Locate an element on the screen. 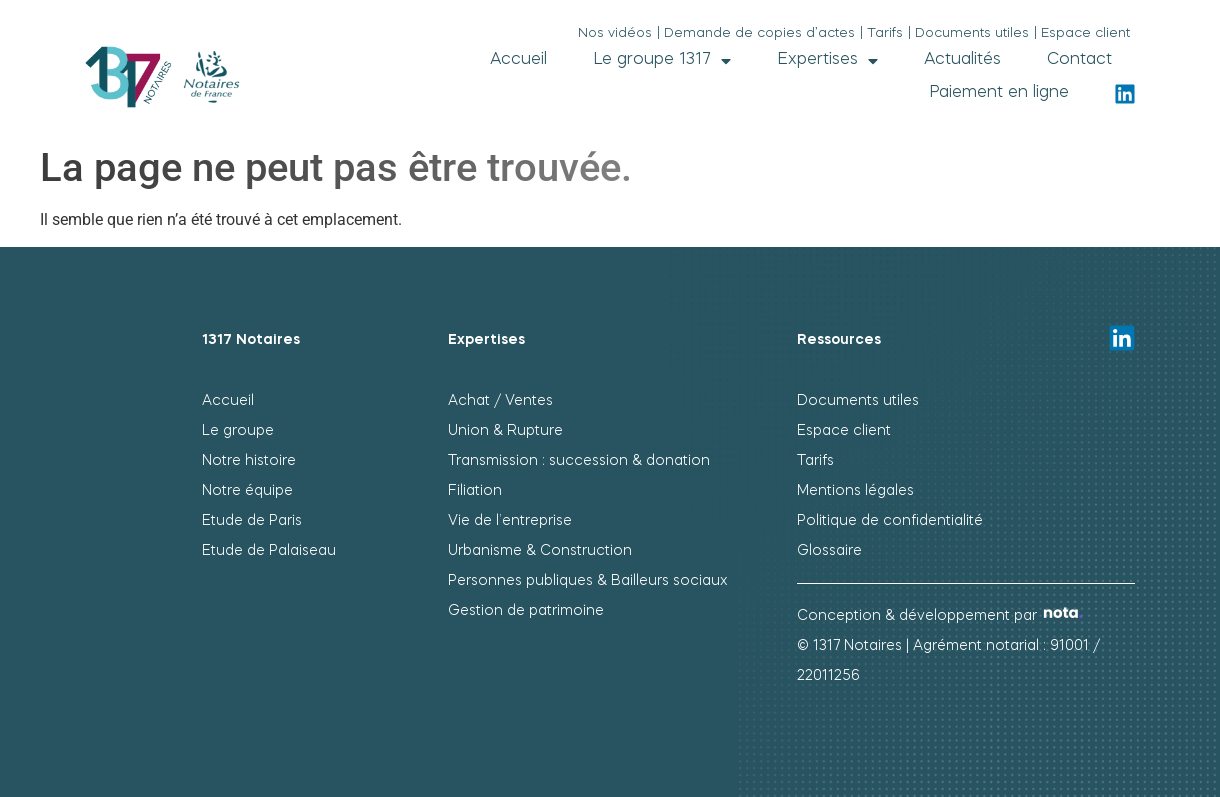 This screenshot has width=1220, height=797. | Documents utiles is located at coordinates (968, 33).